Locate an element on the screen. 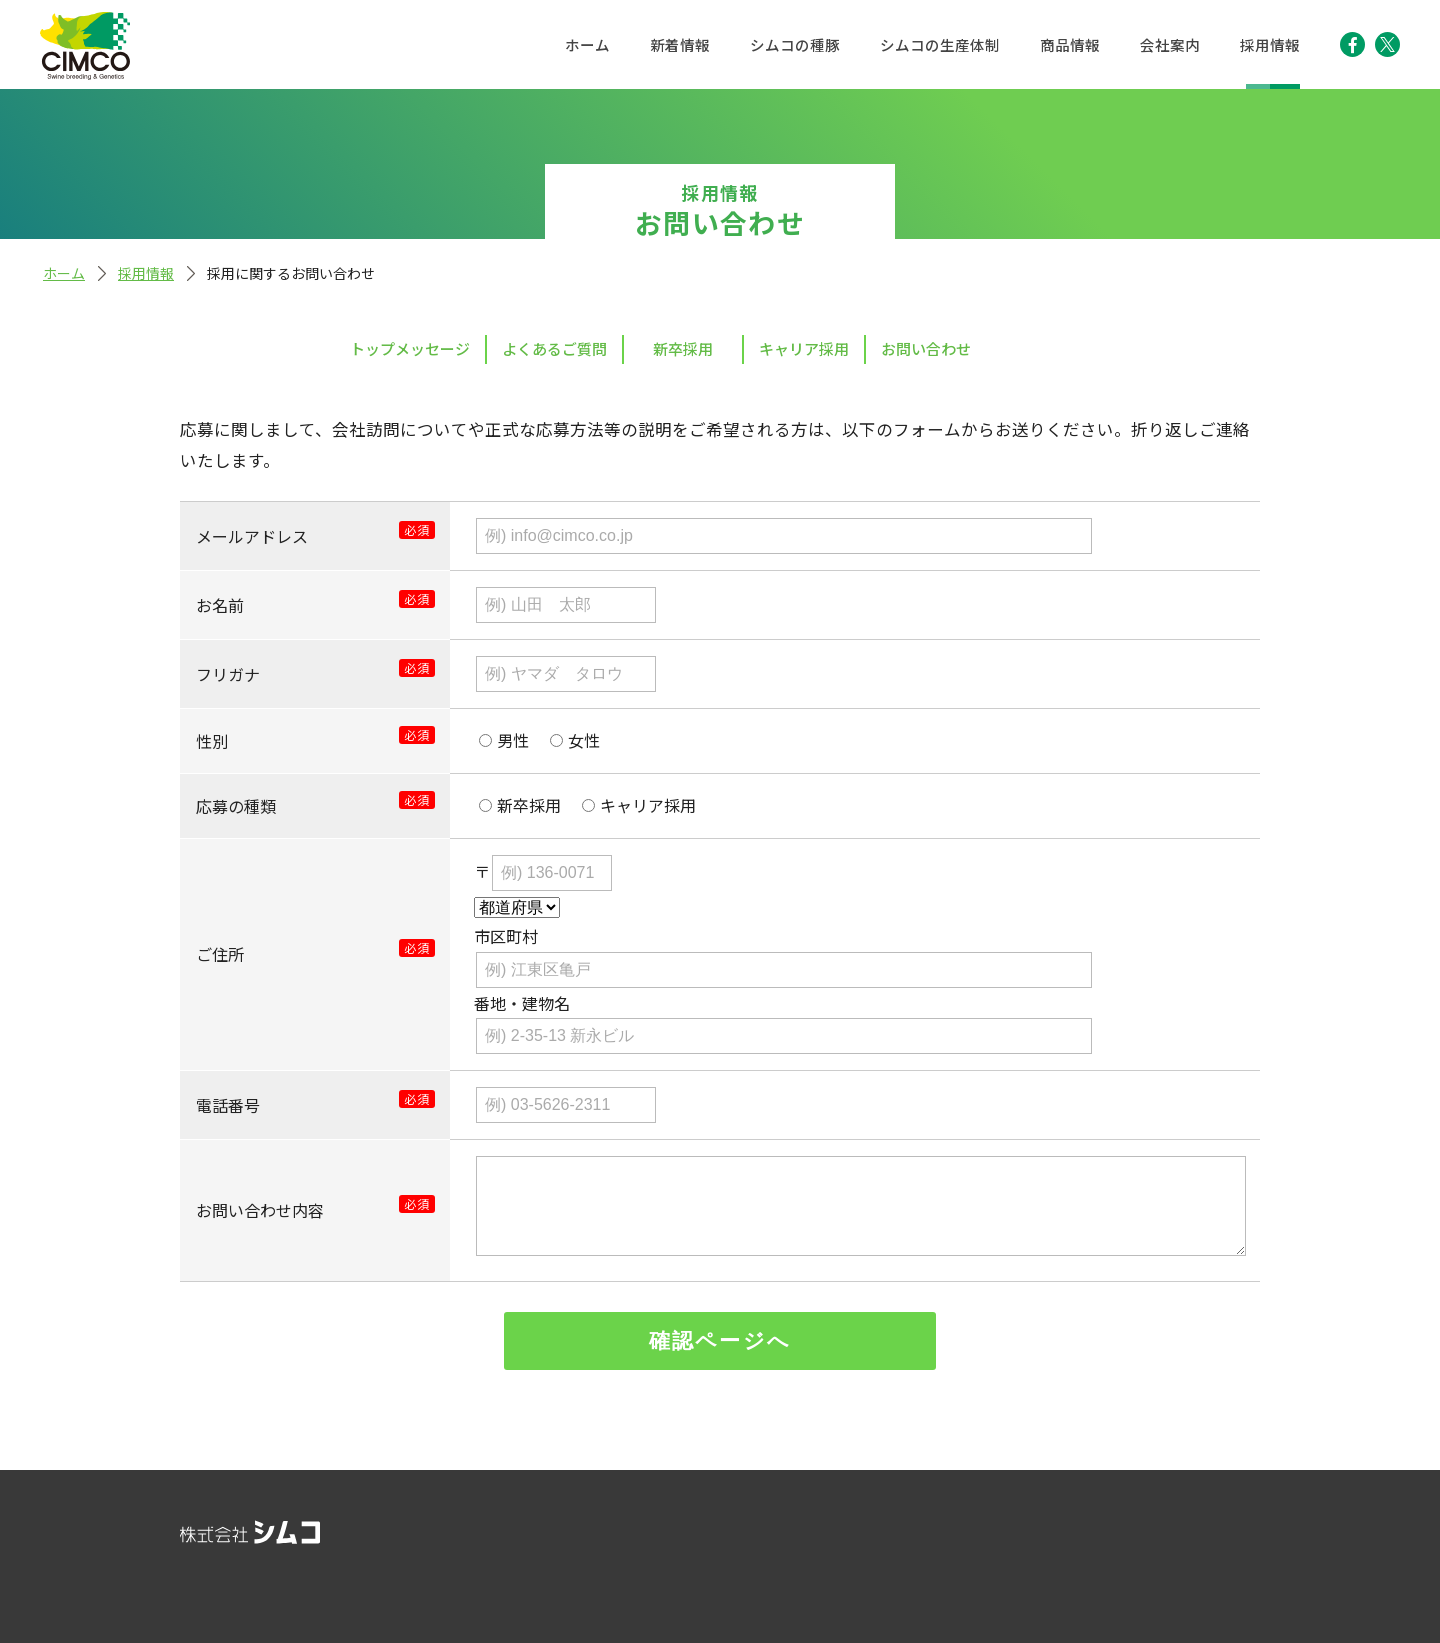 Image resolution: width=1440 pixels, height=1643 pixels. 会社案内 is located at coordinates (1170, 44).